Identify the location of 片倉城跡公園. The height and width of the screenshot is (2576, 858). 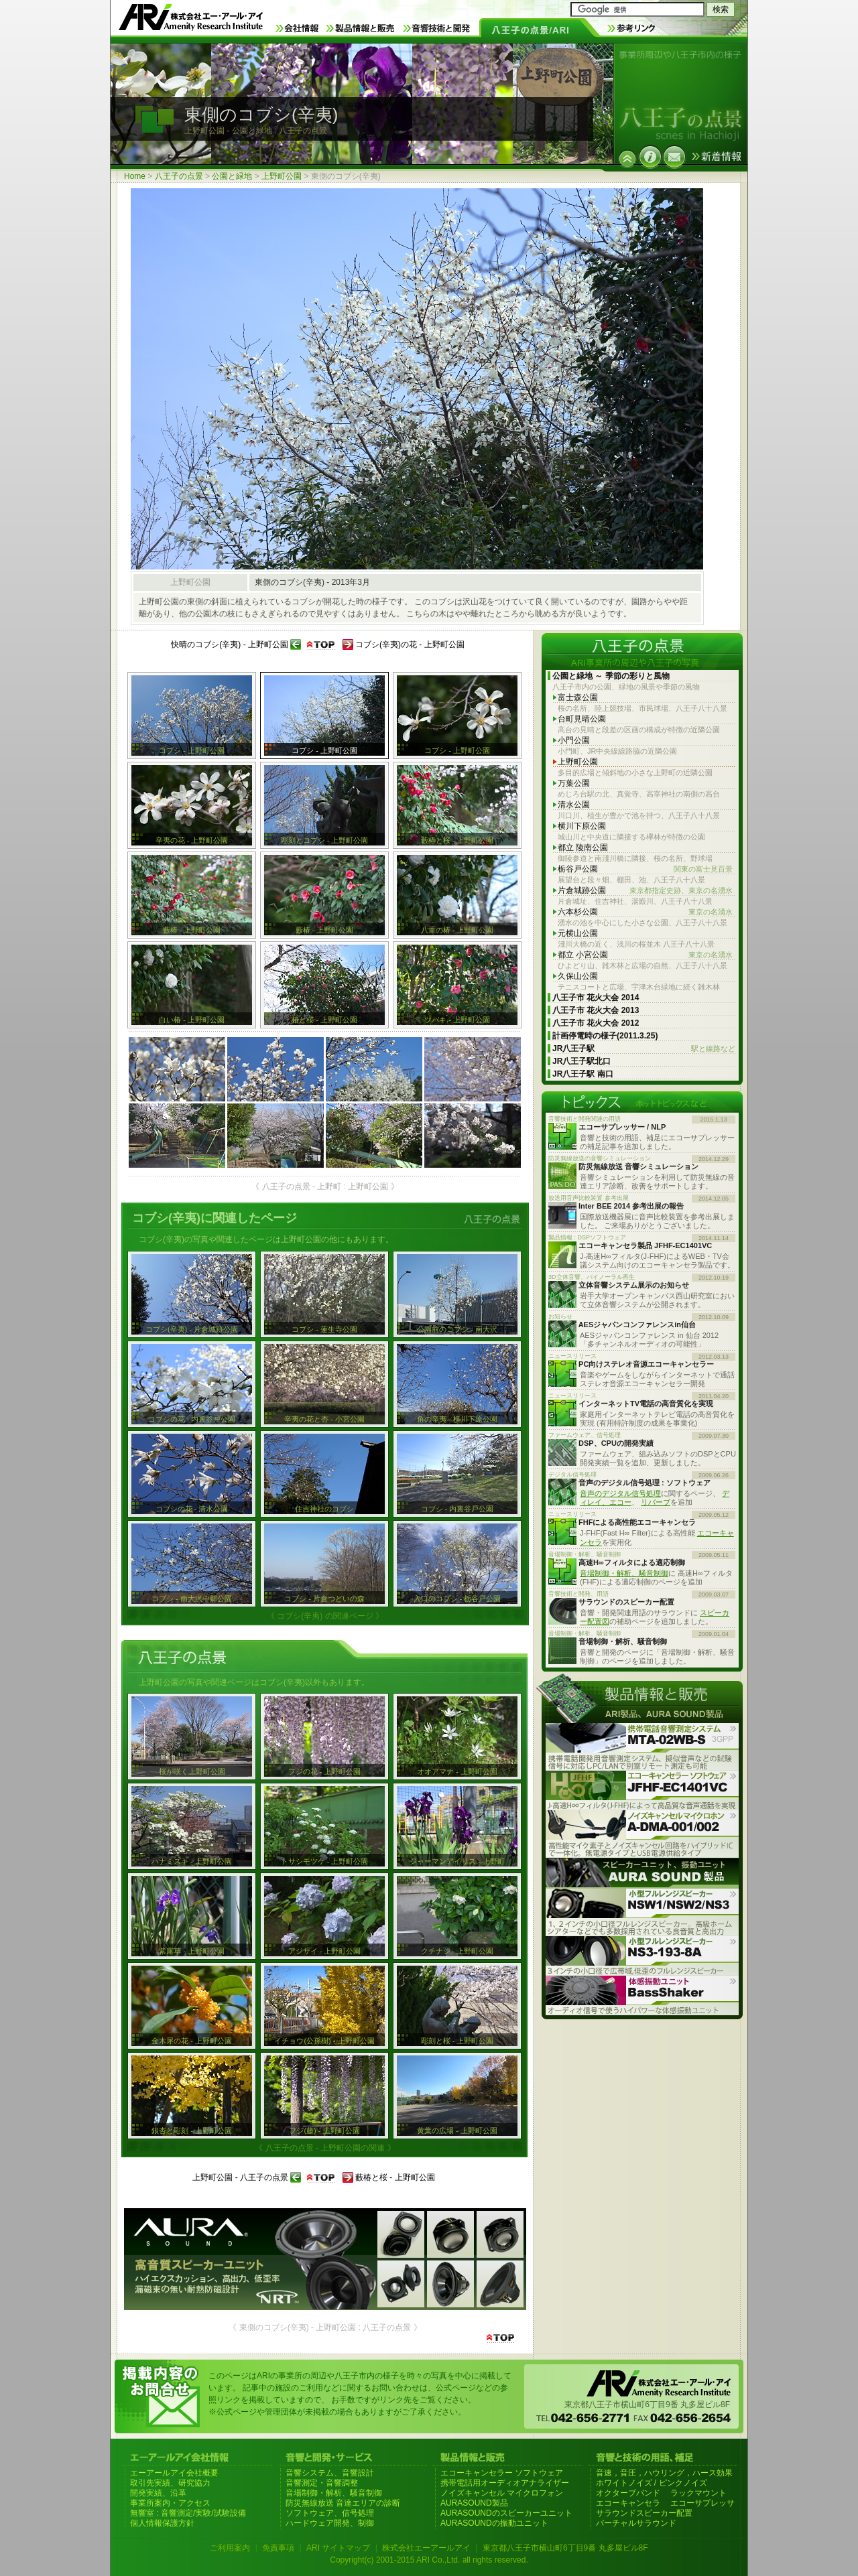
(645, 890).